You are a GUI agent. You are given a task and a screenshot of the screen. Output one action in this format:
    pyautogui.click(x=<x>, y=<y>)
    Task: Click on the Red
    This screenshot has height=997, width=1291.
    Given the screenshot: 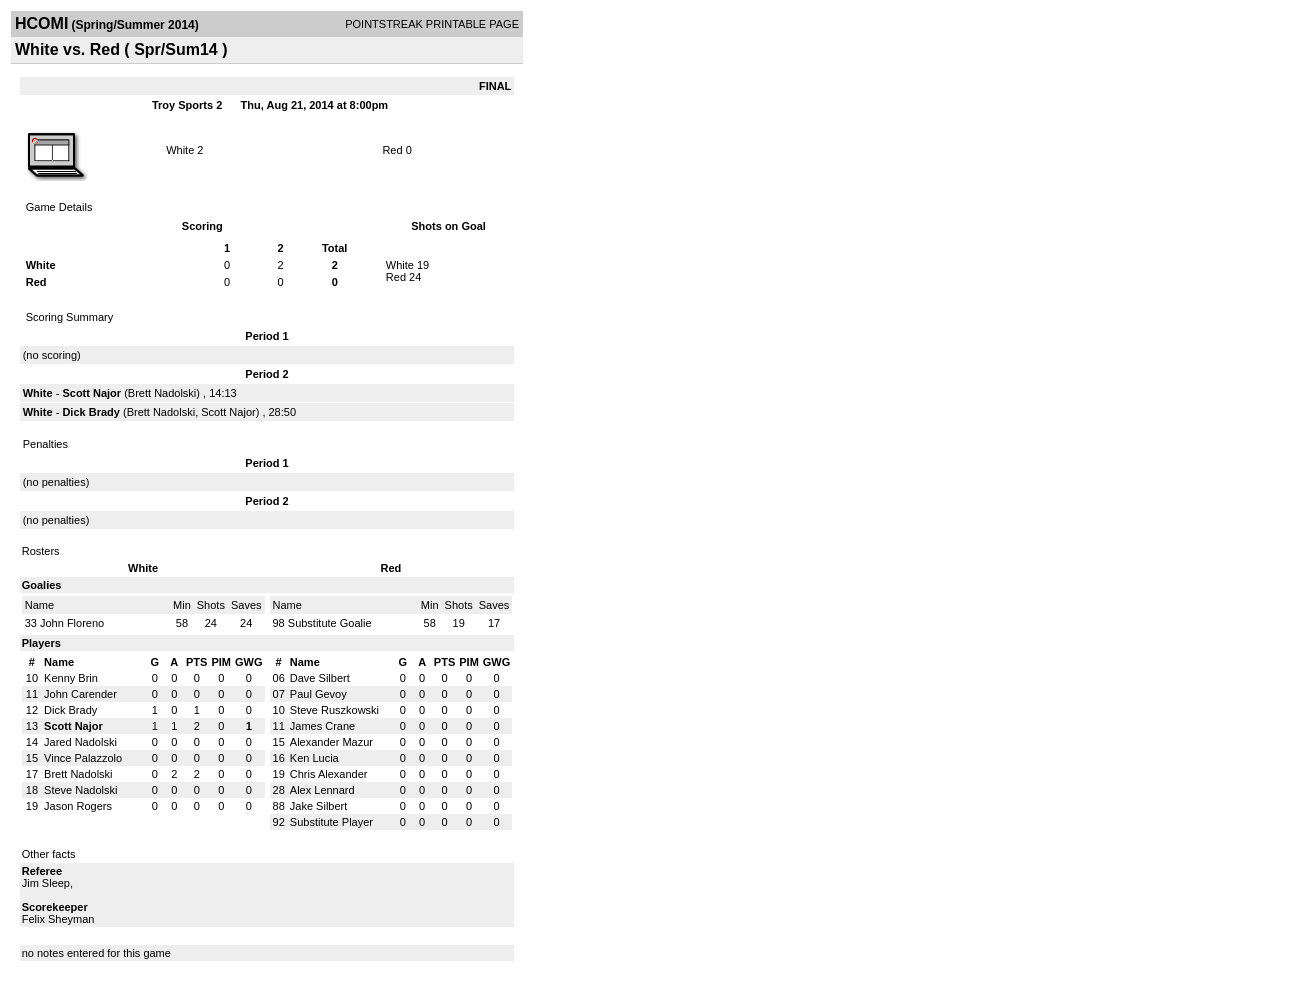 What is the action you would take?
    pyautogui.click(x=392, y=150)
    